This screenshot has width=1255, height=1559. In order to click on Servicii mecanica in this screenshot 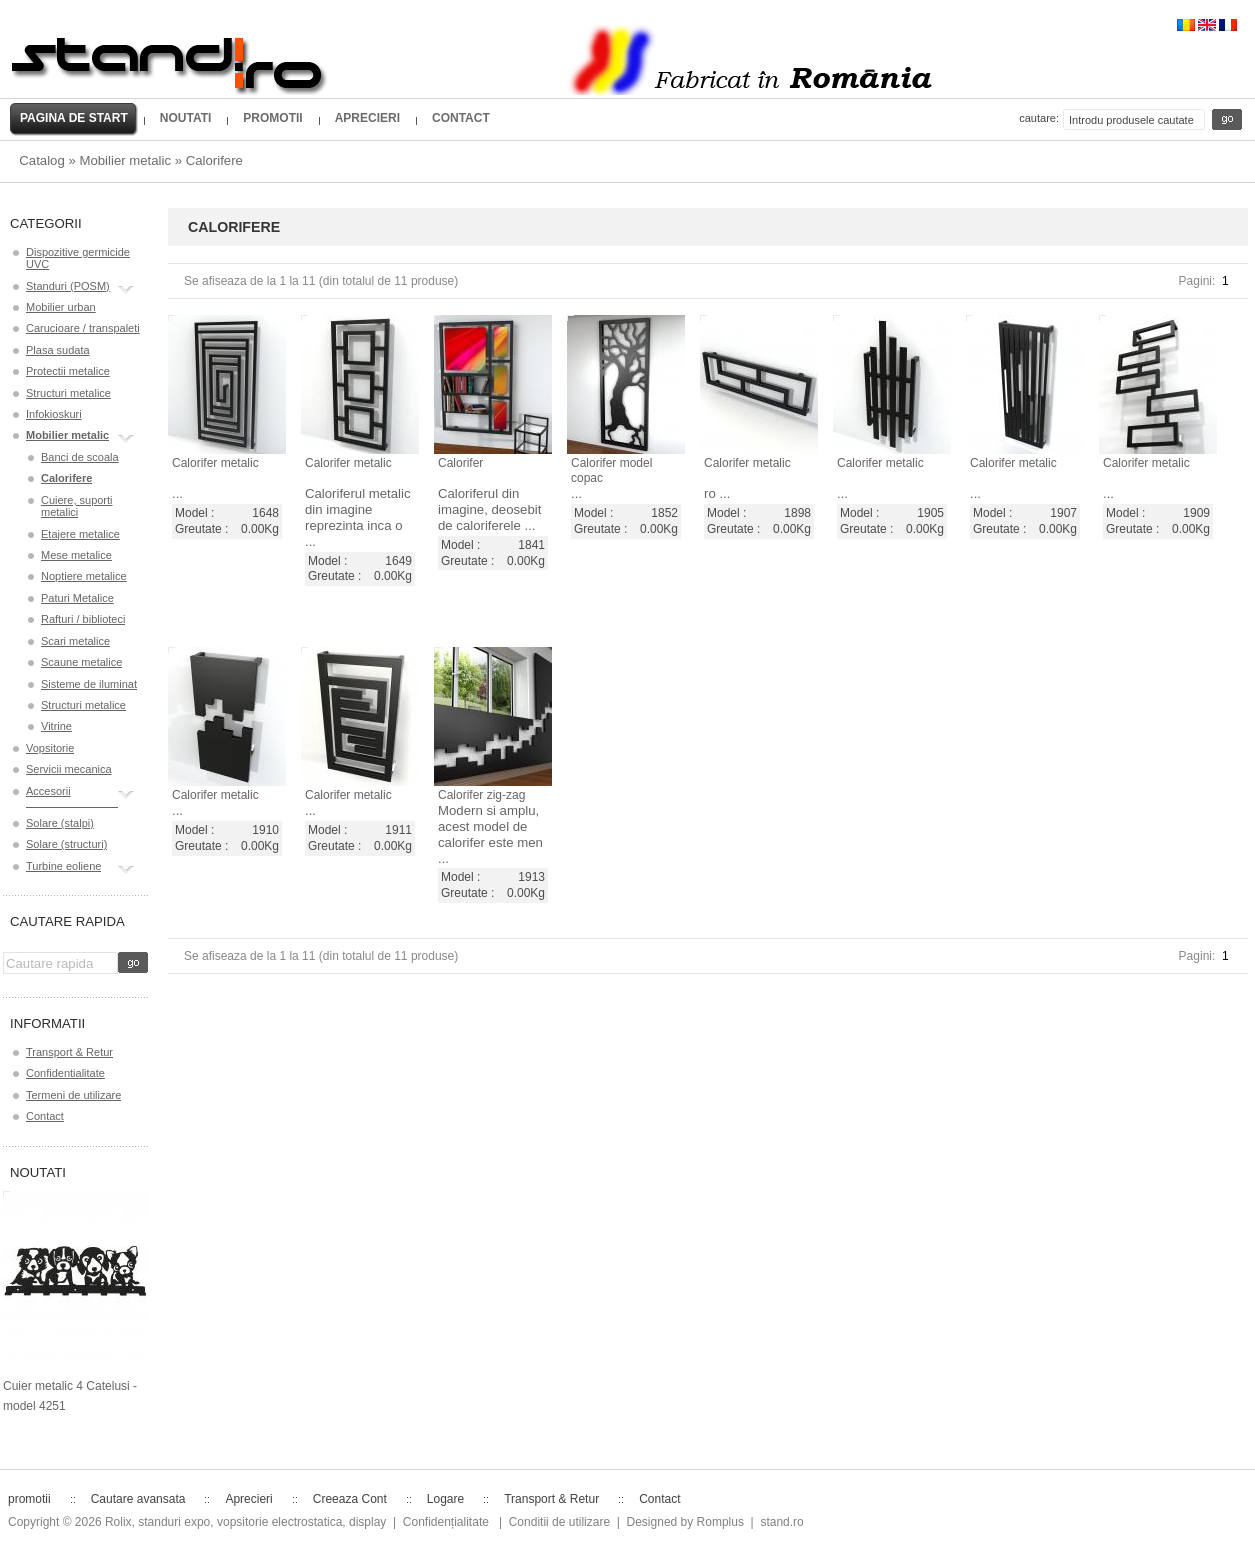, I will do `click(69, 769)`.